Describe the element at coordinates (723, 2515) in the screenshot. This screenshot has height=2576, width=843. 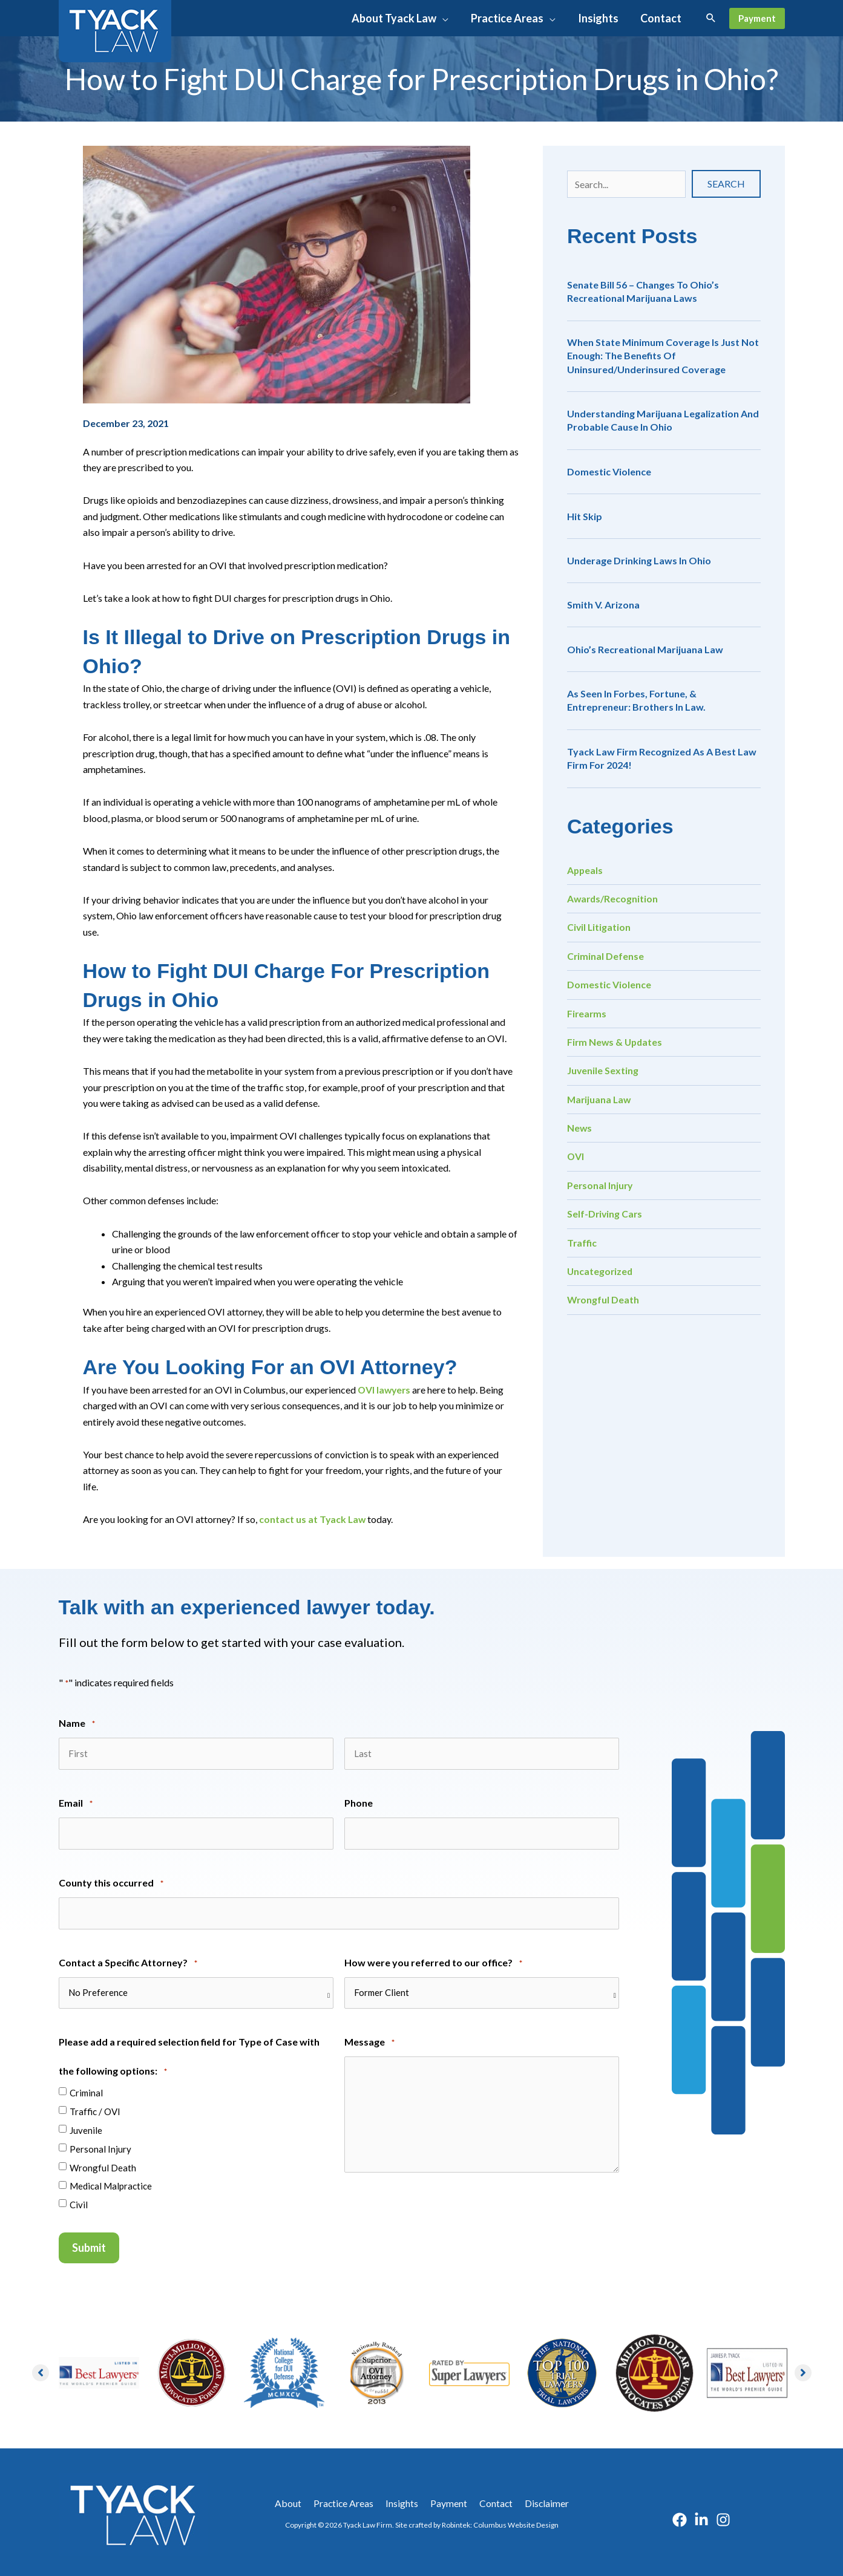
I see `[Instagram]` at that location.